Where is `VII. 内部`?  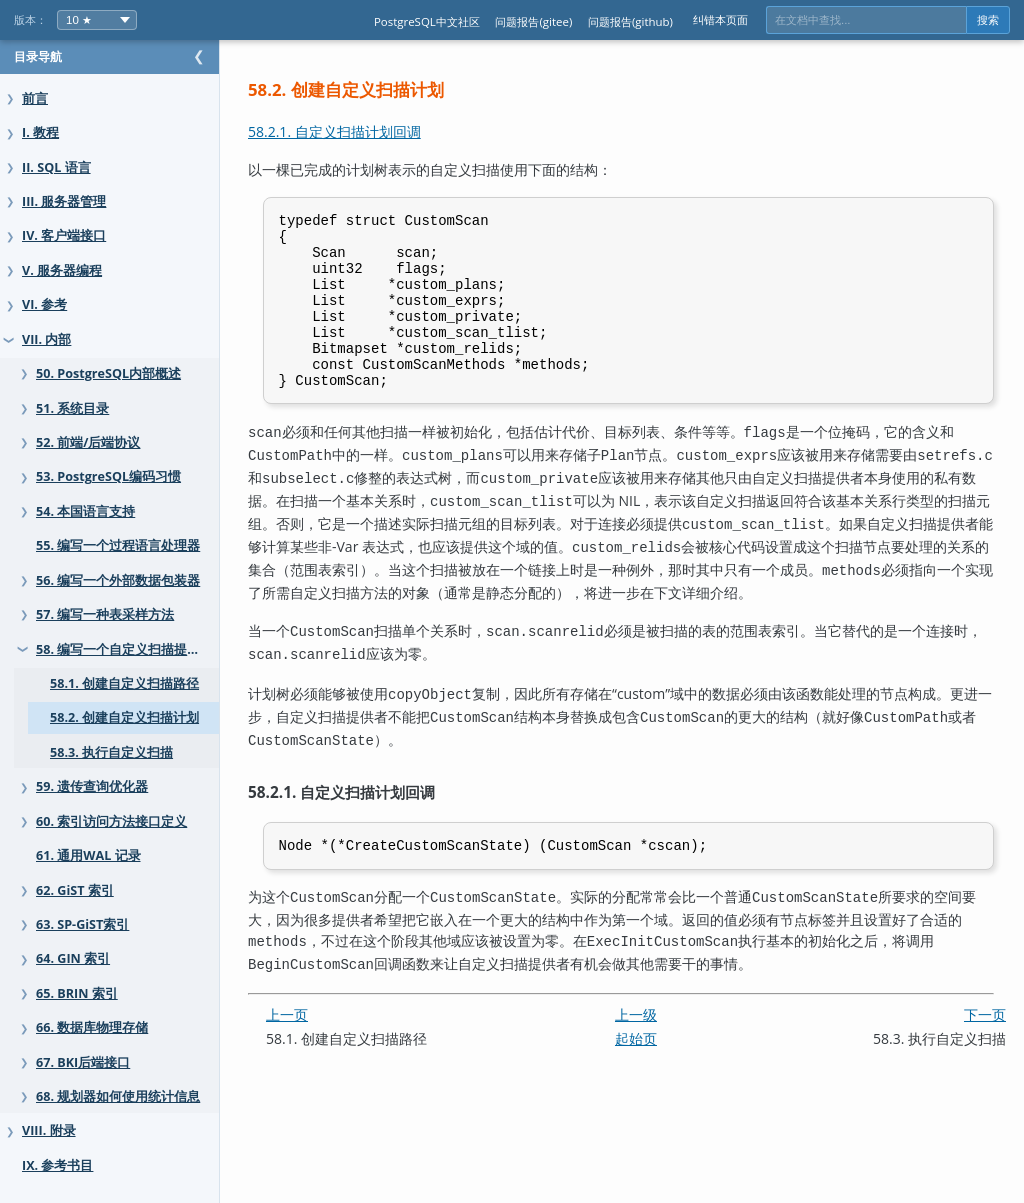 VII. 内部 is located at coordinates (46, 339).